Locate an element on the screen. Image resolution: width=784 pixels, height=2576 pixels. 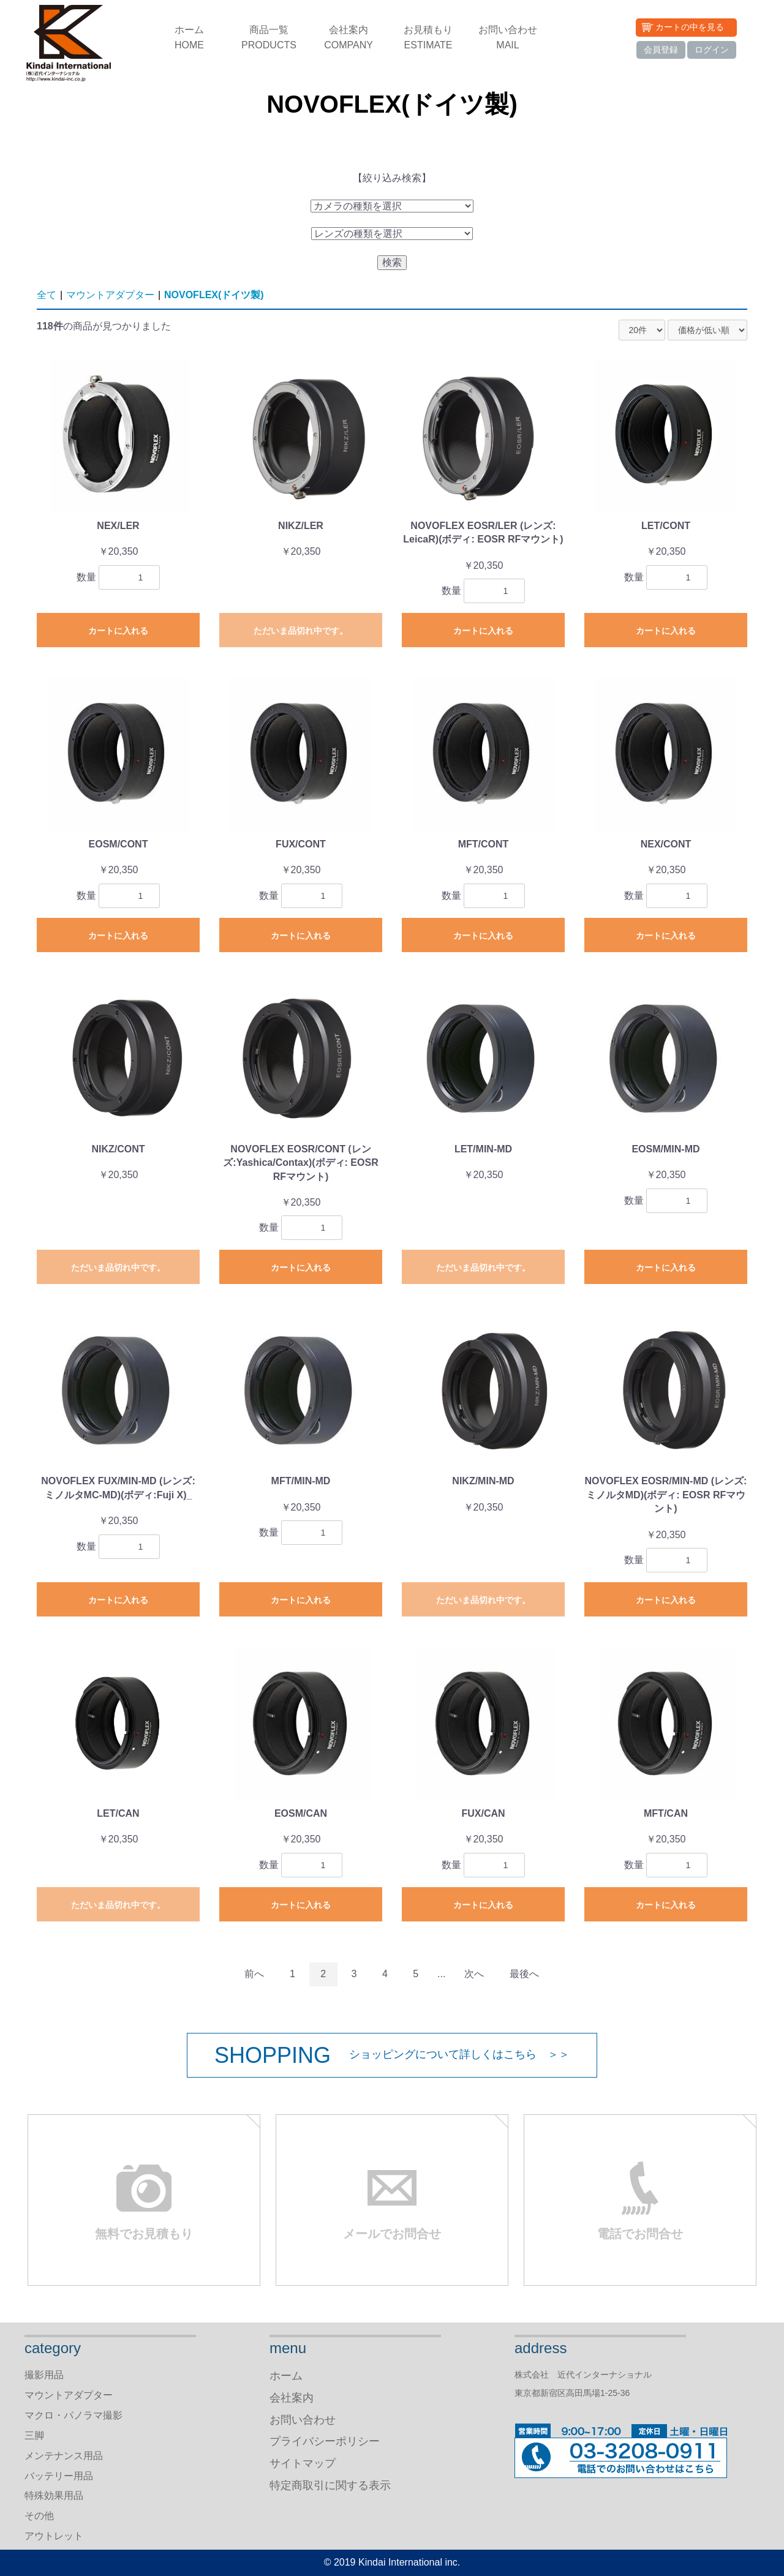
全て is located at coordinates (46, 295).